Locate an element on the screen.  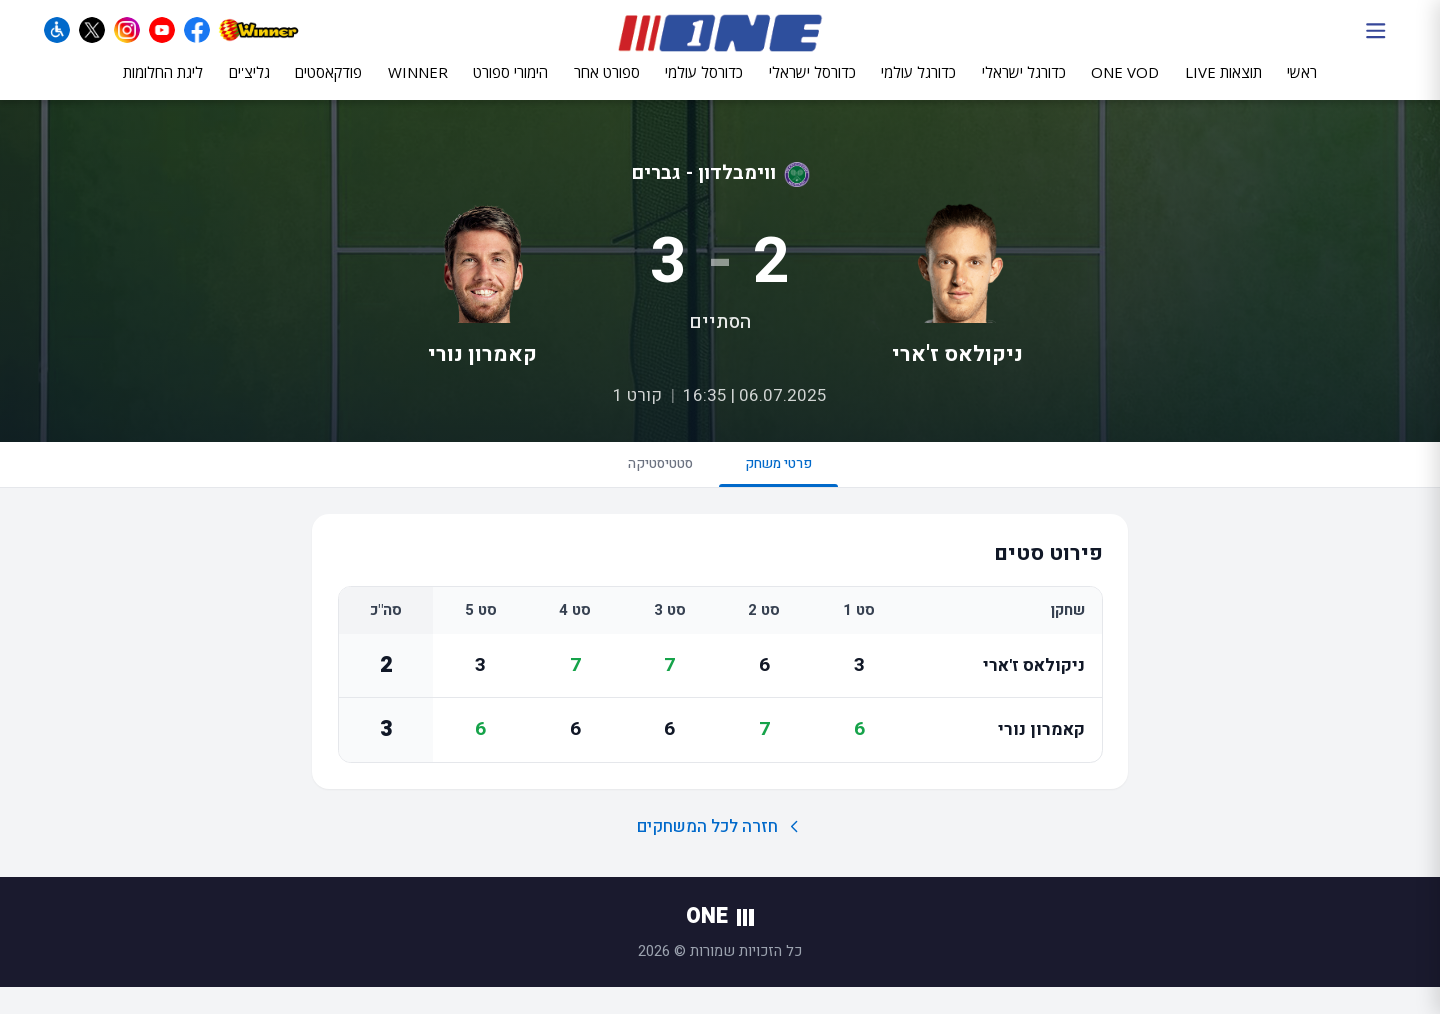
ליגת החלומות is located at coordinates (163, 87).